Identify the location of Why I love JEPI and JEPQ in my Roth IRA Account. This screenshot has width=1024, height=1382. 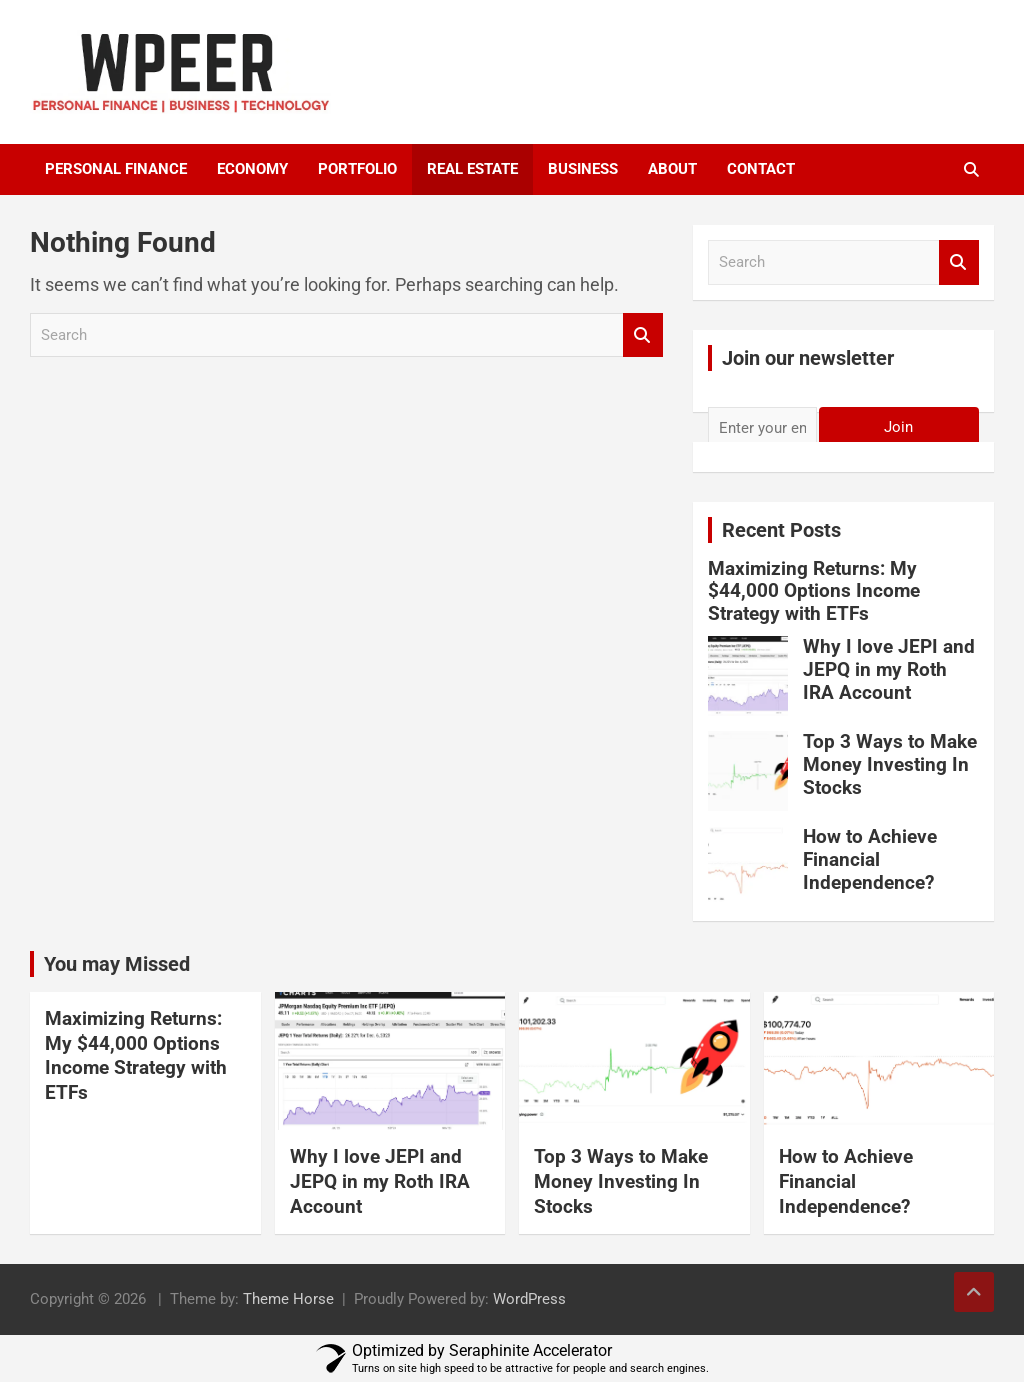
(889, 669).